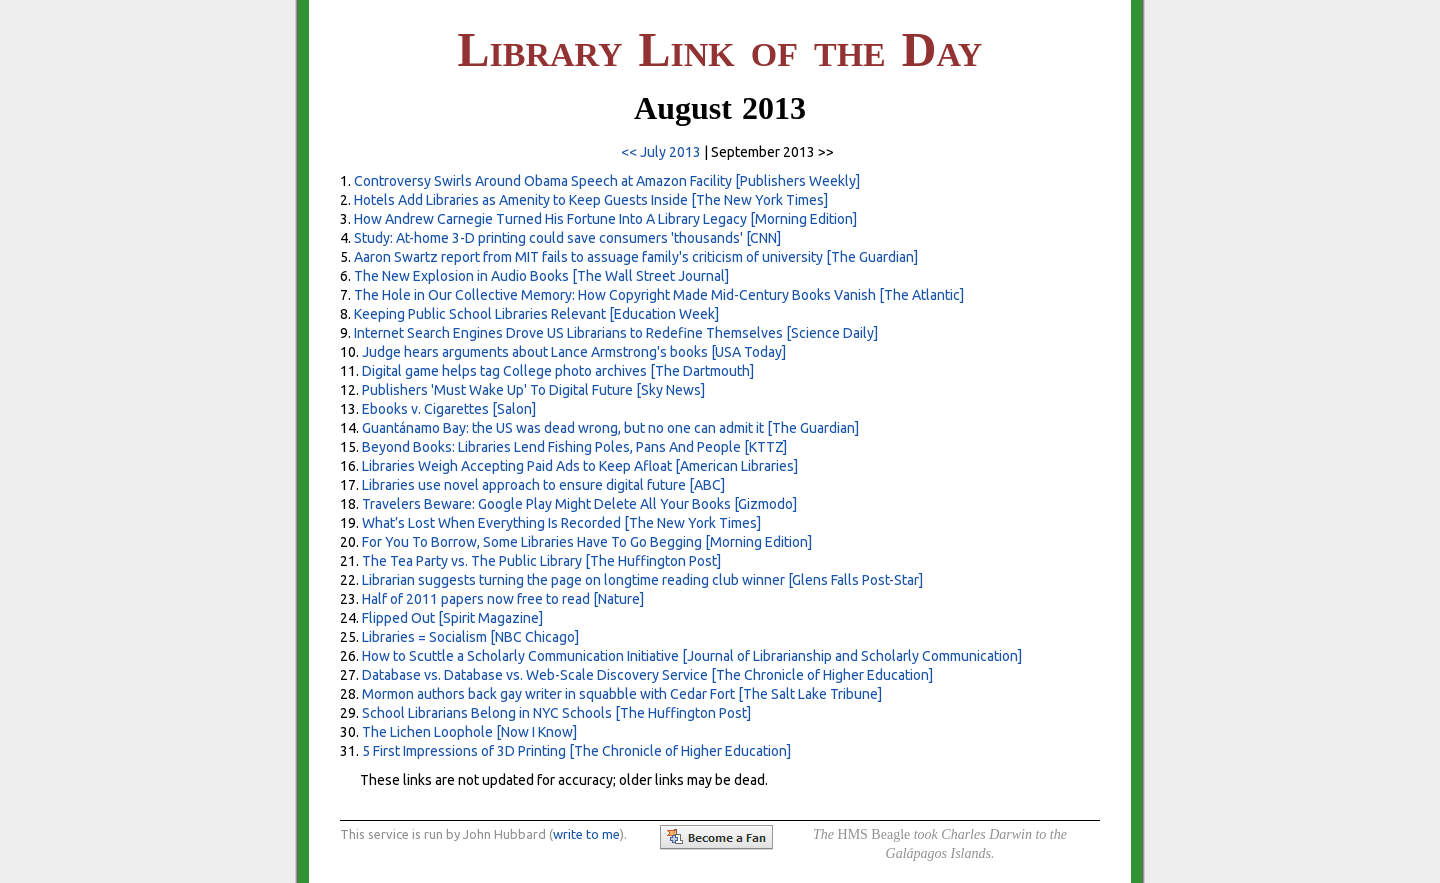  Describe the element at coordinates (622, 694) in the screenshot. I see `Mormon authors back gay writer in squabble with Cedar Fort [The Salt Lake Tribune]` at that location.